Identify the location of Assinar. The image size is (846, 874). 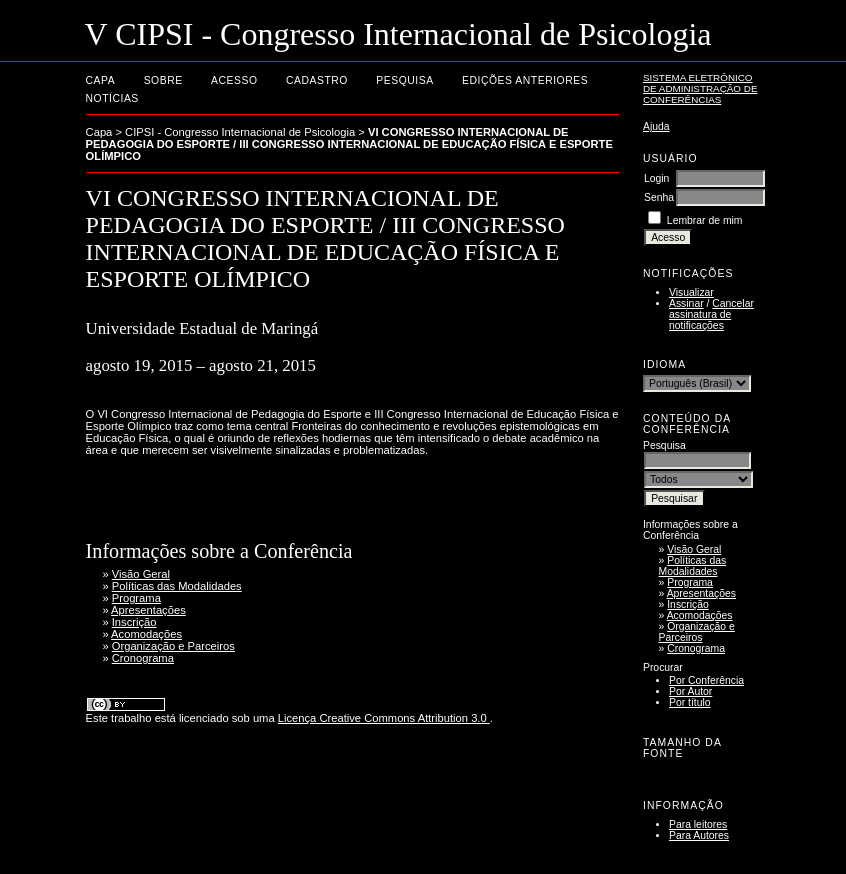
(686, 303).